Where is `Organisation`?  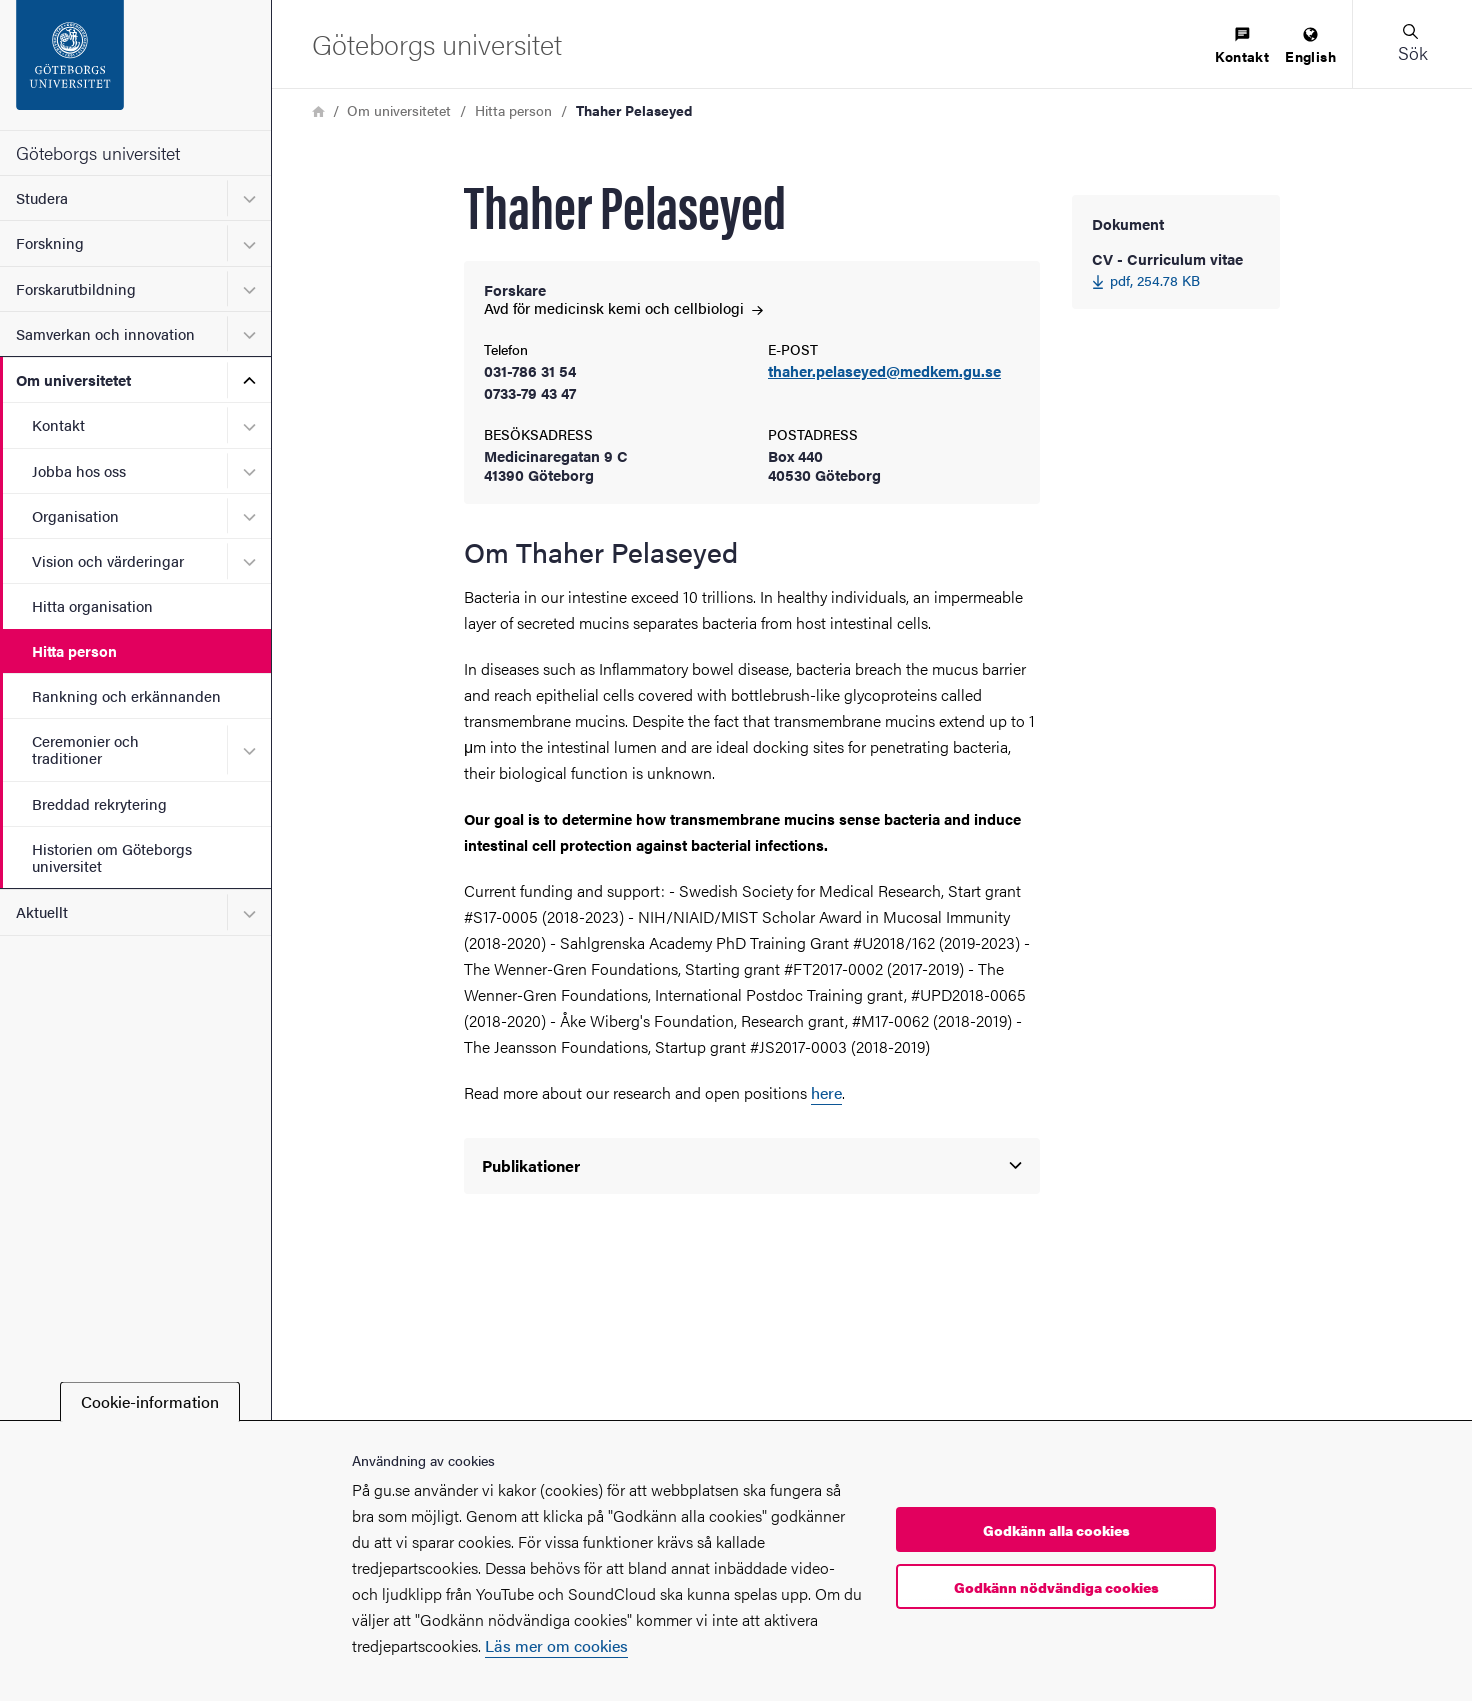
Organisation is located at coordinates (75, 515).